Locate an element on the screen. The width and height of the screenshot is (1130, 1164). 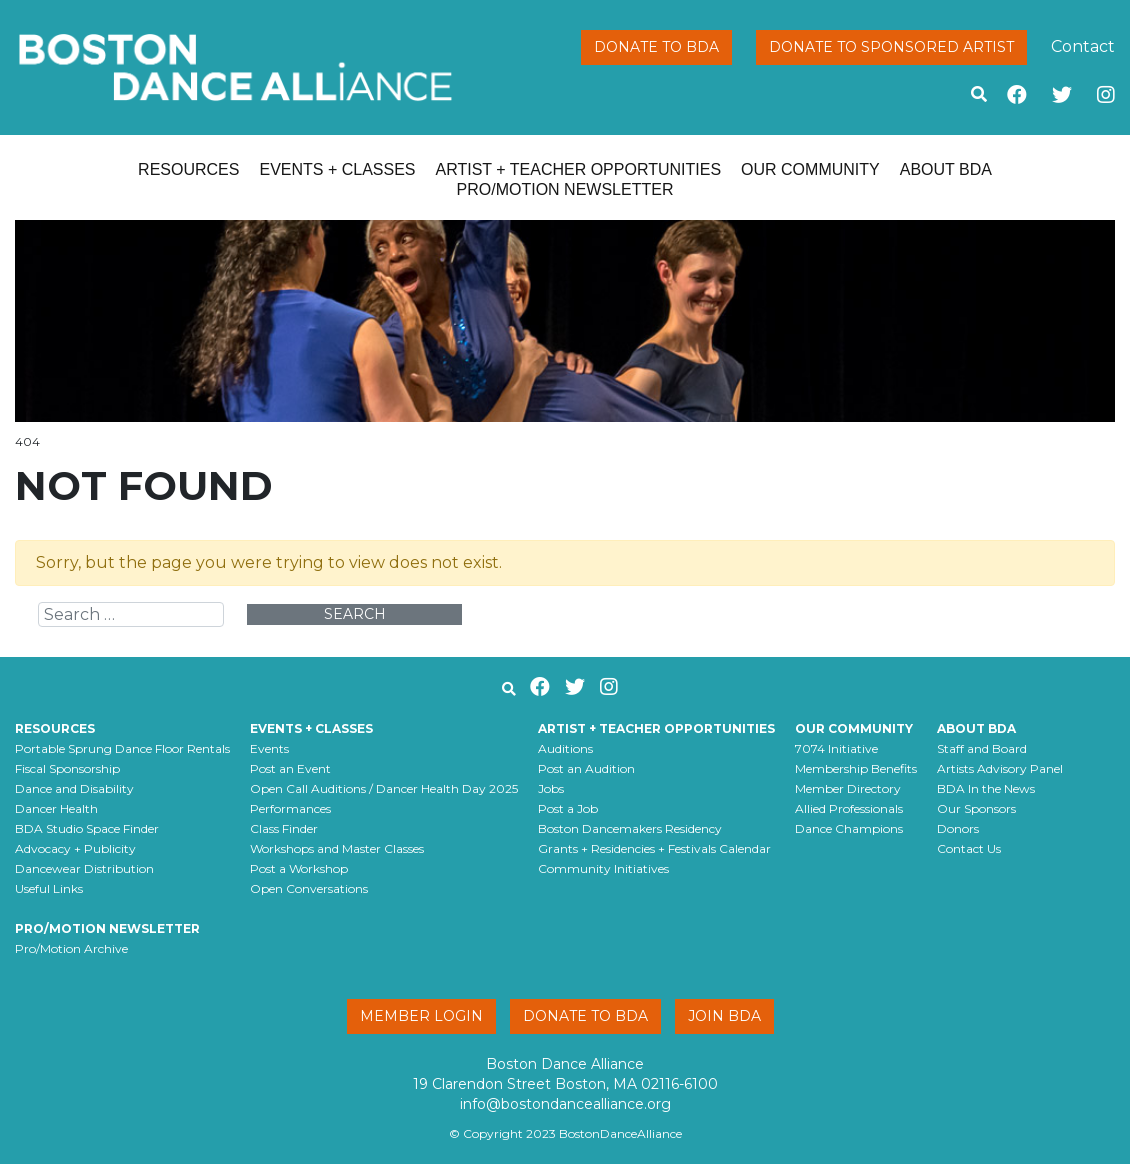
Dance Champions is located at coordinates (849, 828).